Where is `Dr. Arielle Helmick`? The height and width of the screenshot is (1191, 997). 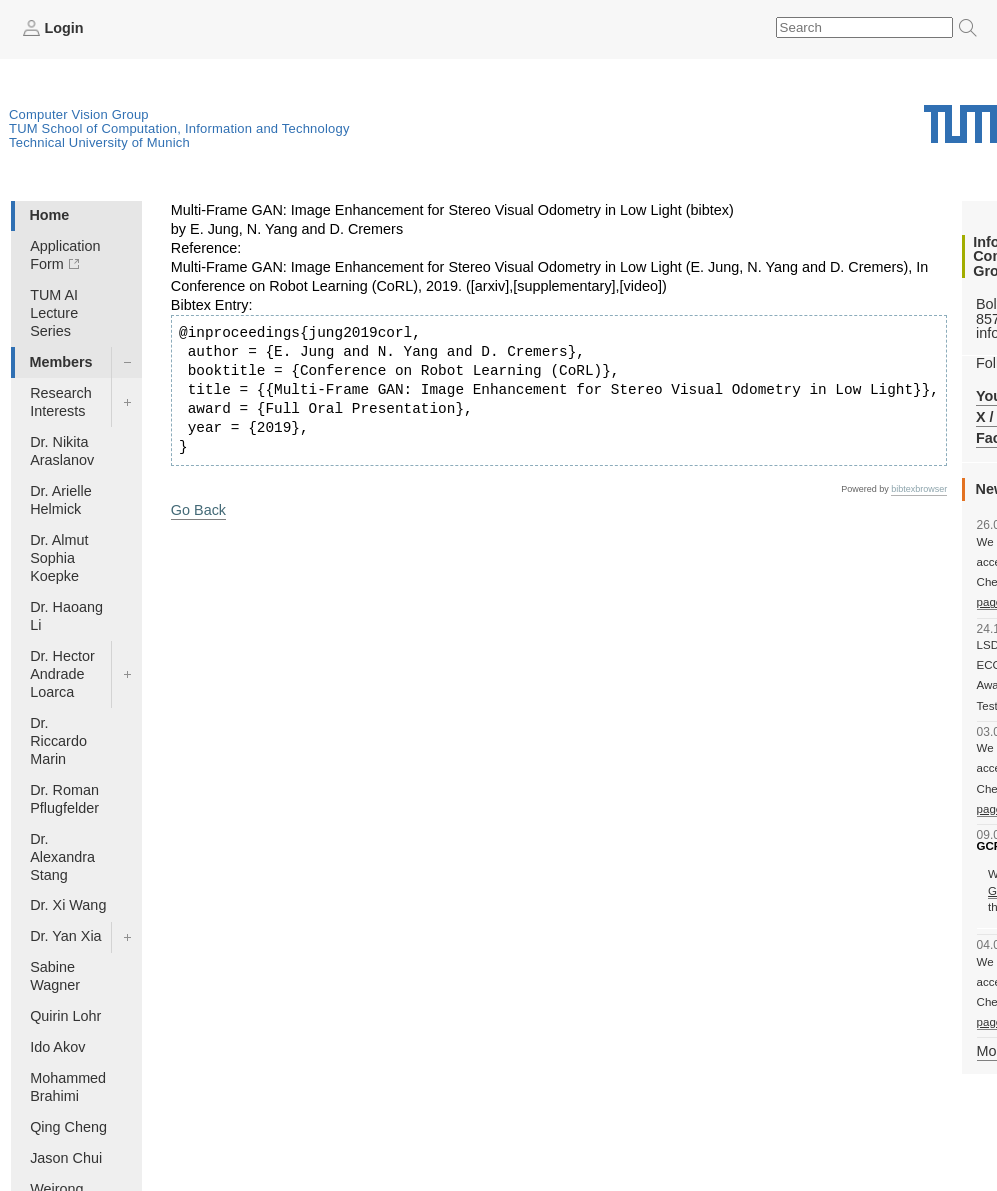 Dr. Arielle Helmick is located at coordinates (61, 500).